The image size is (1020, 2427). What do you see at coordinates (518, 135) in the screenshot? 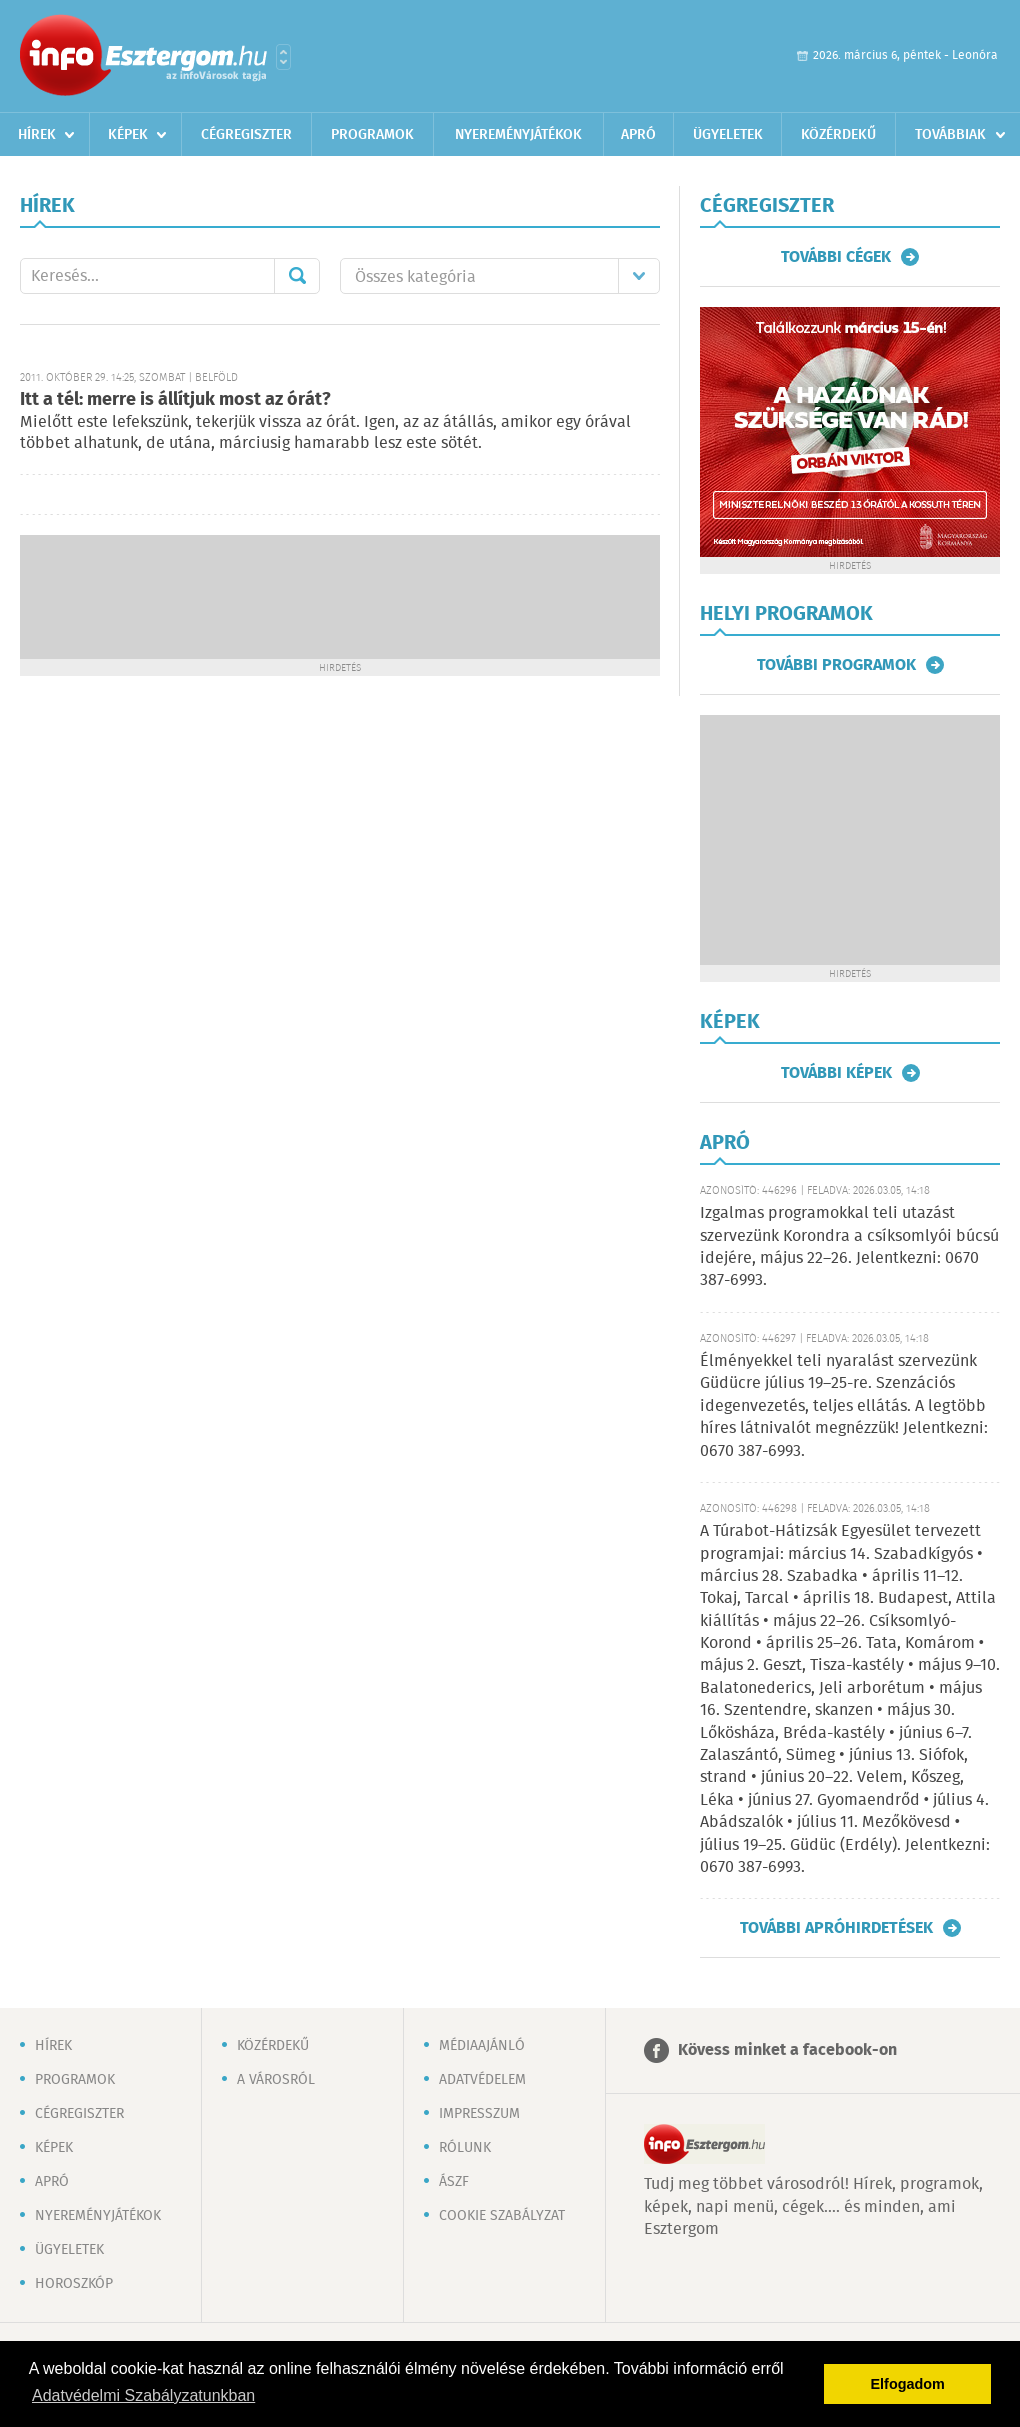
I see `Nyereményjátékok` at bounding box center [518, 135].